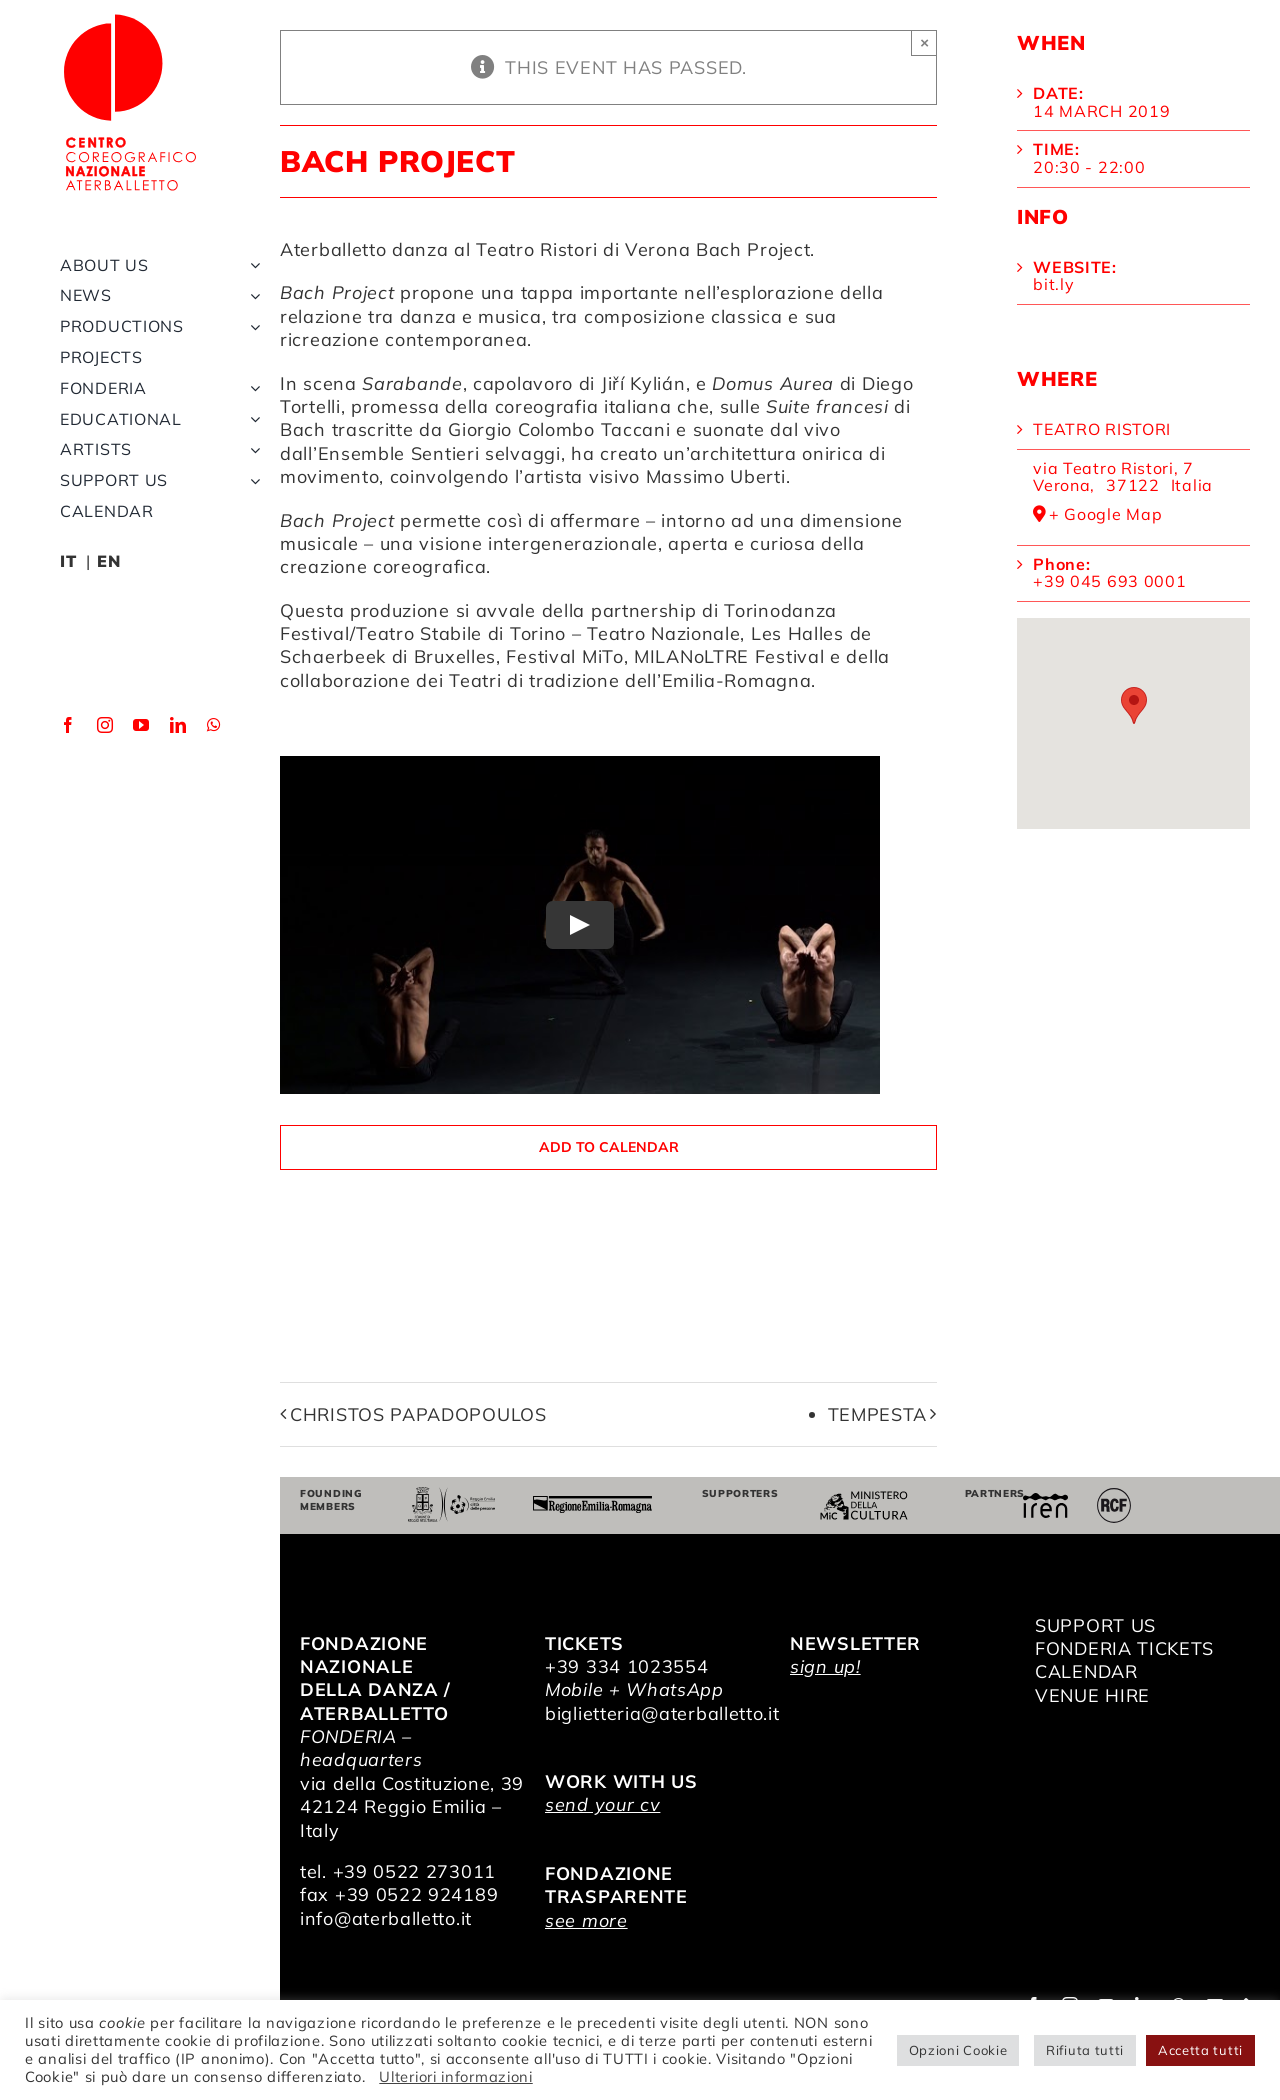  I want to click on [Comune di Reggio Emilia], so click(452, 1495).